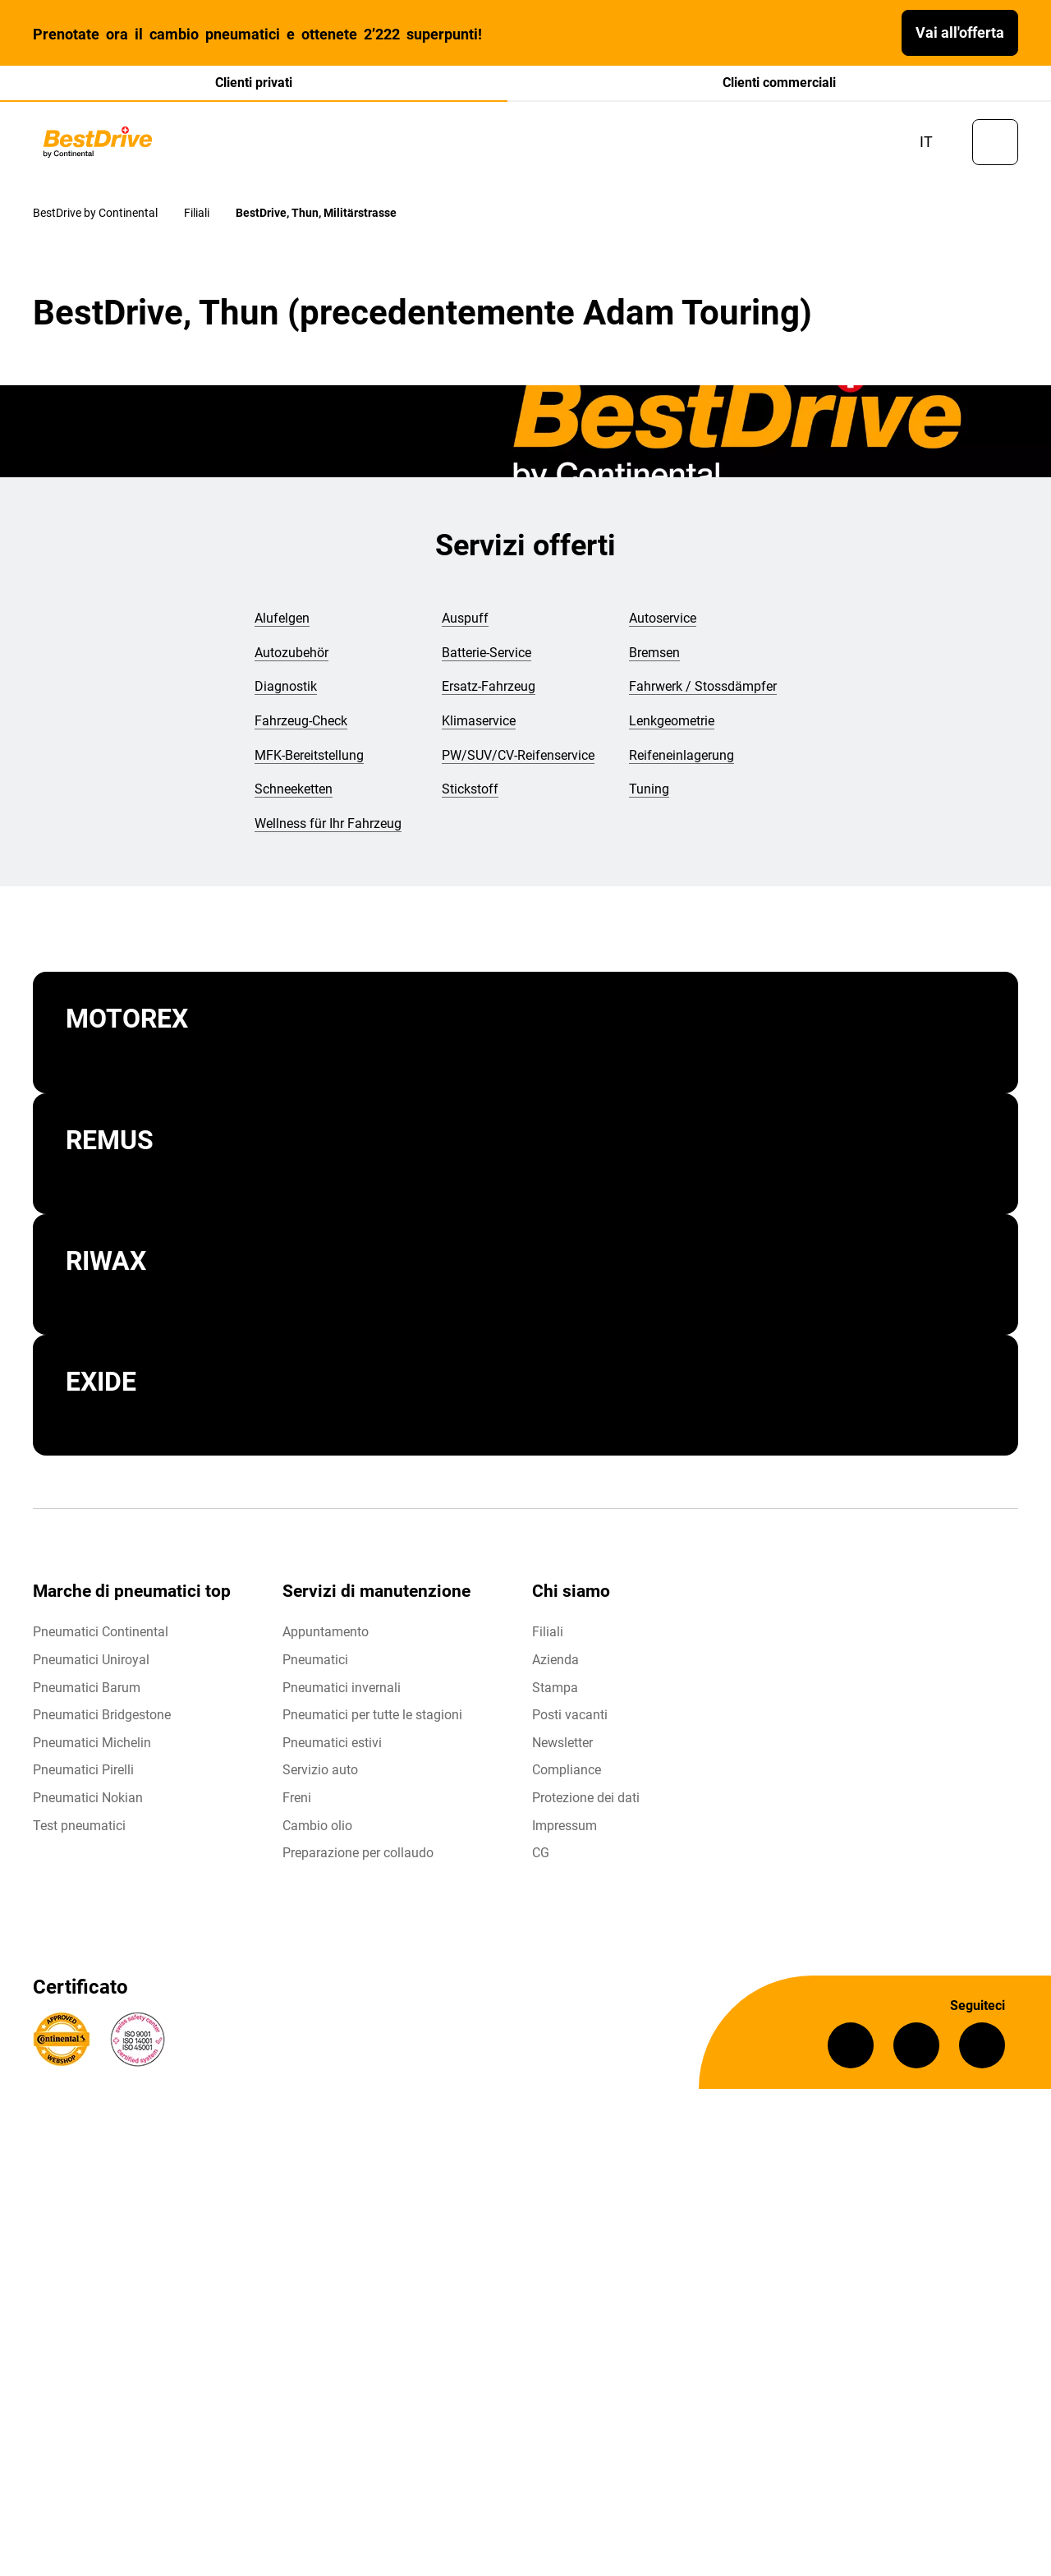  What do you see at coordinates (92, 1746) in the screenshot?
I see `Pneumatici Michelin` at bounding box center [92, 1746].